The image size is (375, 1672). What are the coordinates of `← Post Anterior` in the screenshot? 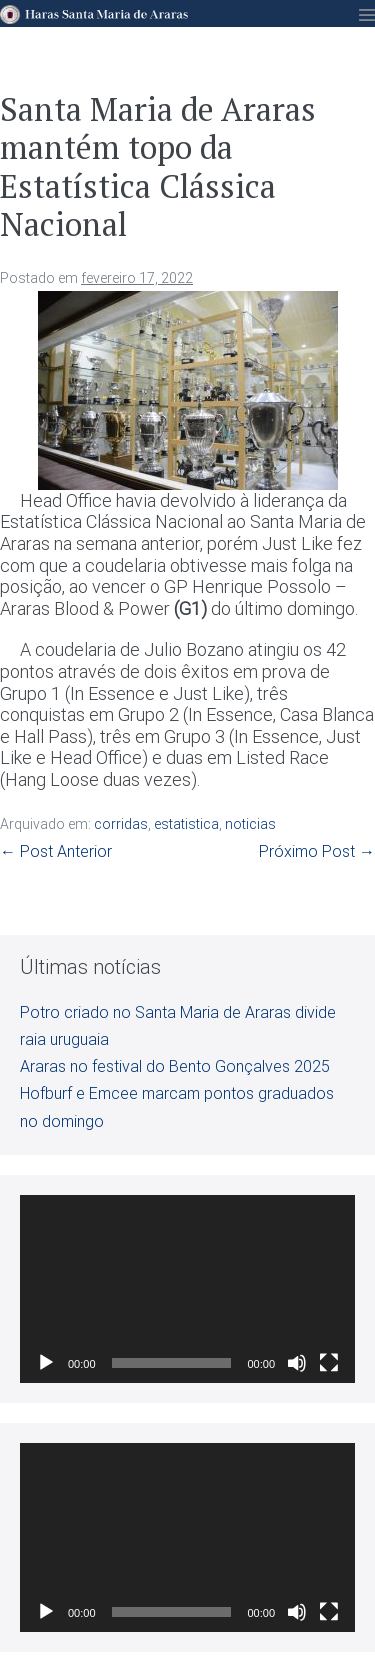 It's located at (56, 851).